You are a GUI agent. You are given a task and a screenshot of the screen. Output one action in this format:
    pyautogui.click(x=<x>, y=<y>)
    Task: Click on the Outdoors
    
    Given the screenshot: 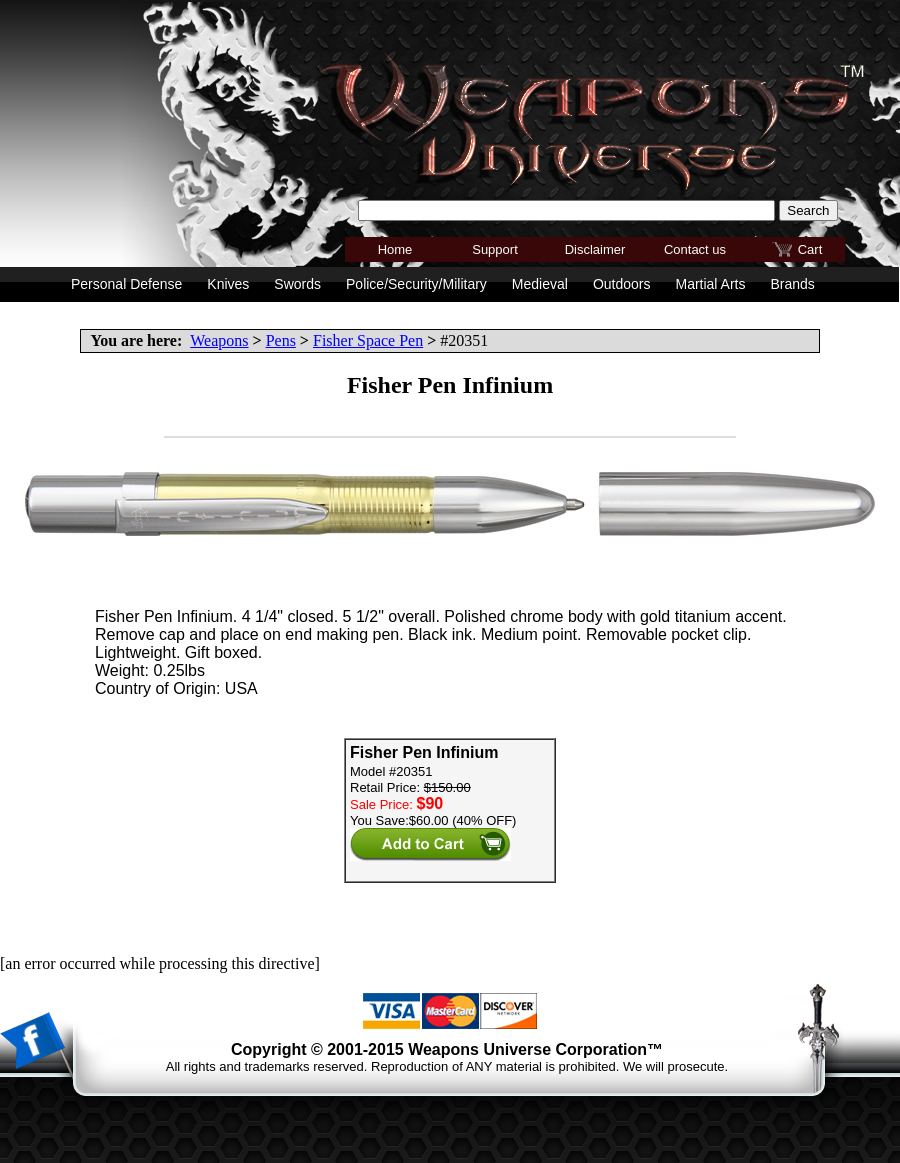 What is the action you would take?
    pyautogui.click(x=622, y=284)
    